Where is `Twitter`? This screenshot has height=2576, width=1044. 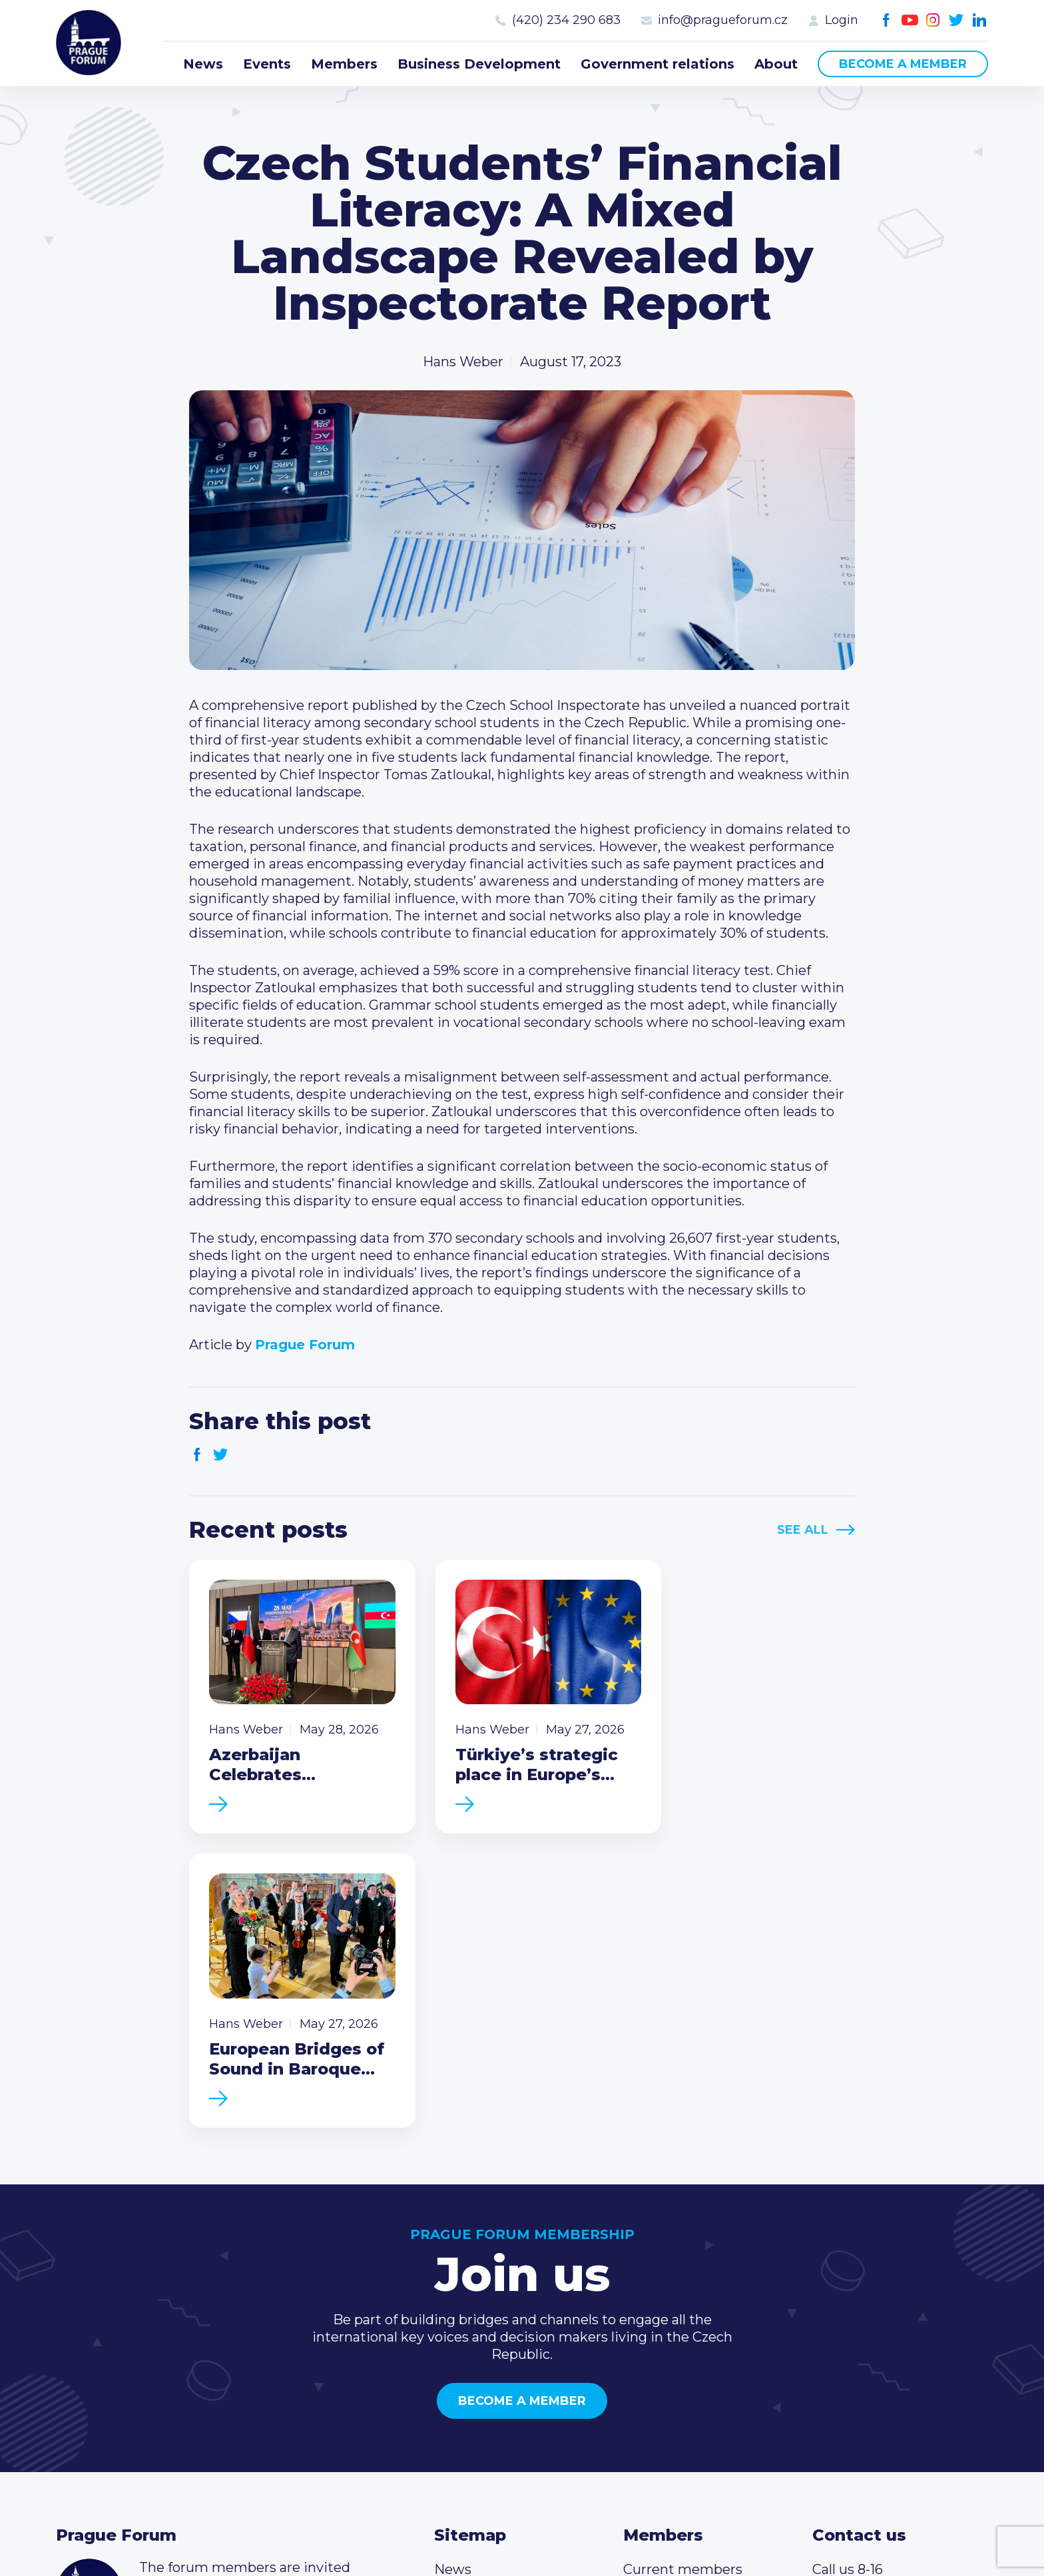 Twitter is located at coordinates (956, 20).